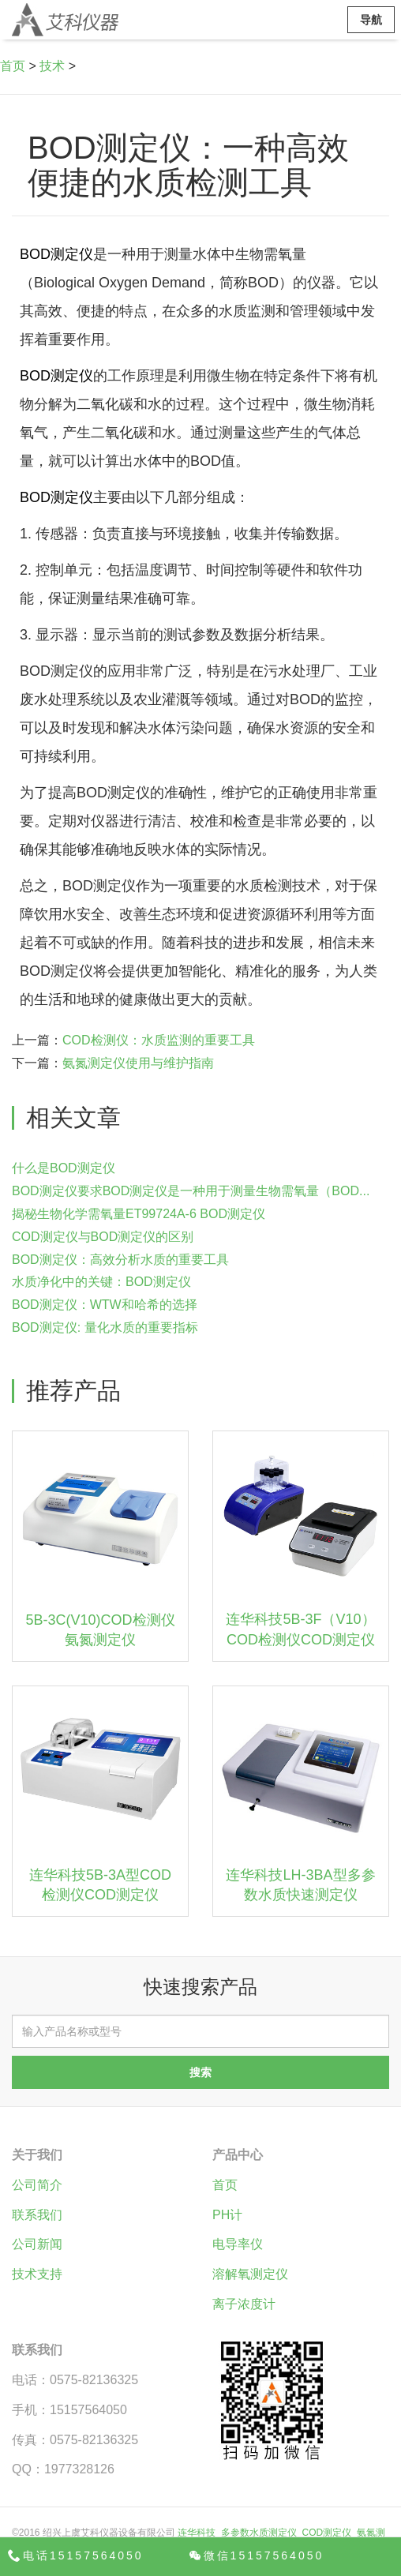  What do you see at coordinates (259, 2532) in the screenshot?
I see `多参数水质测定仪` at bounding box center [259, 2532].